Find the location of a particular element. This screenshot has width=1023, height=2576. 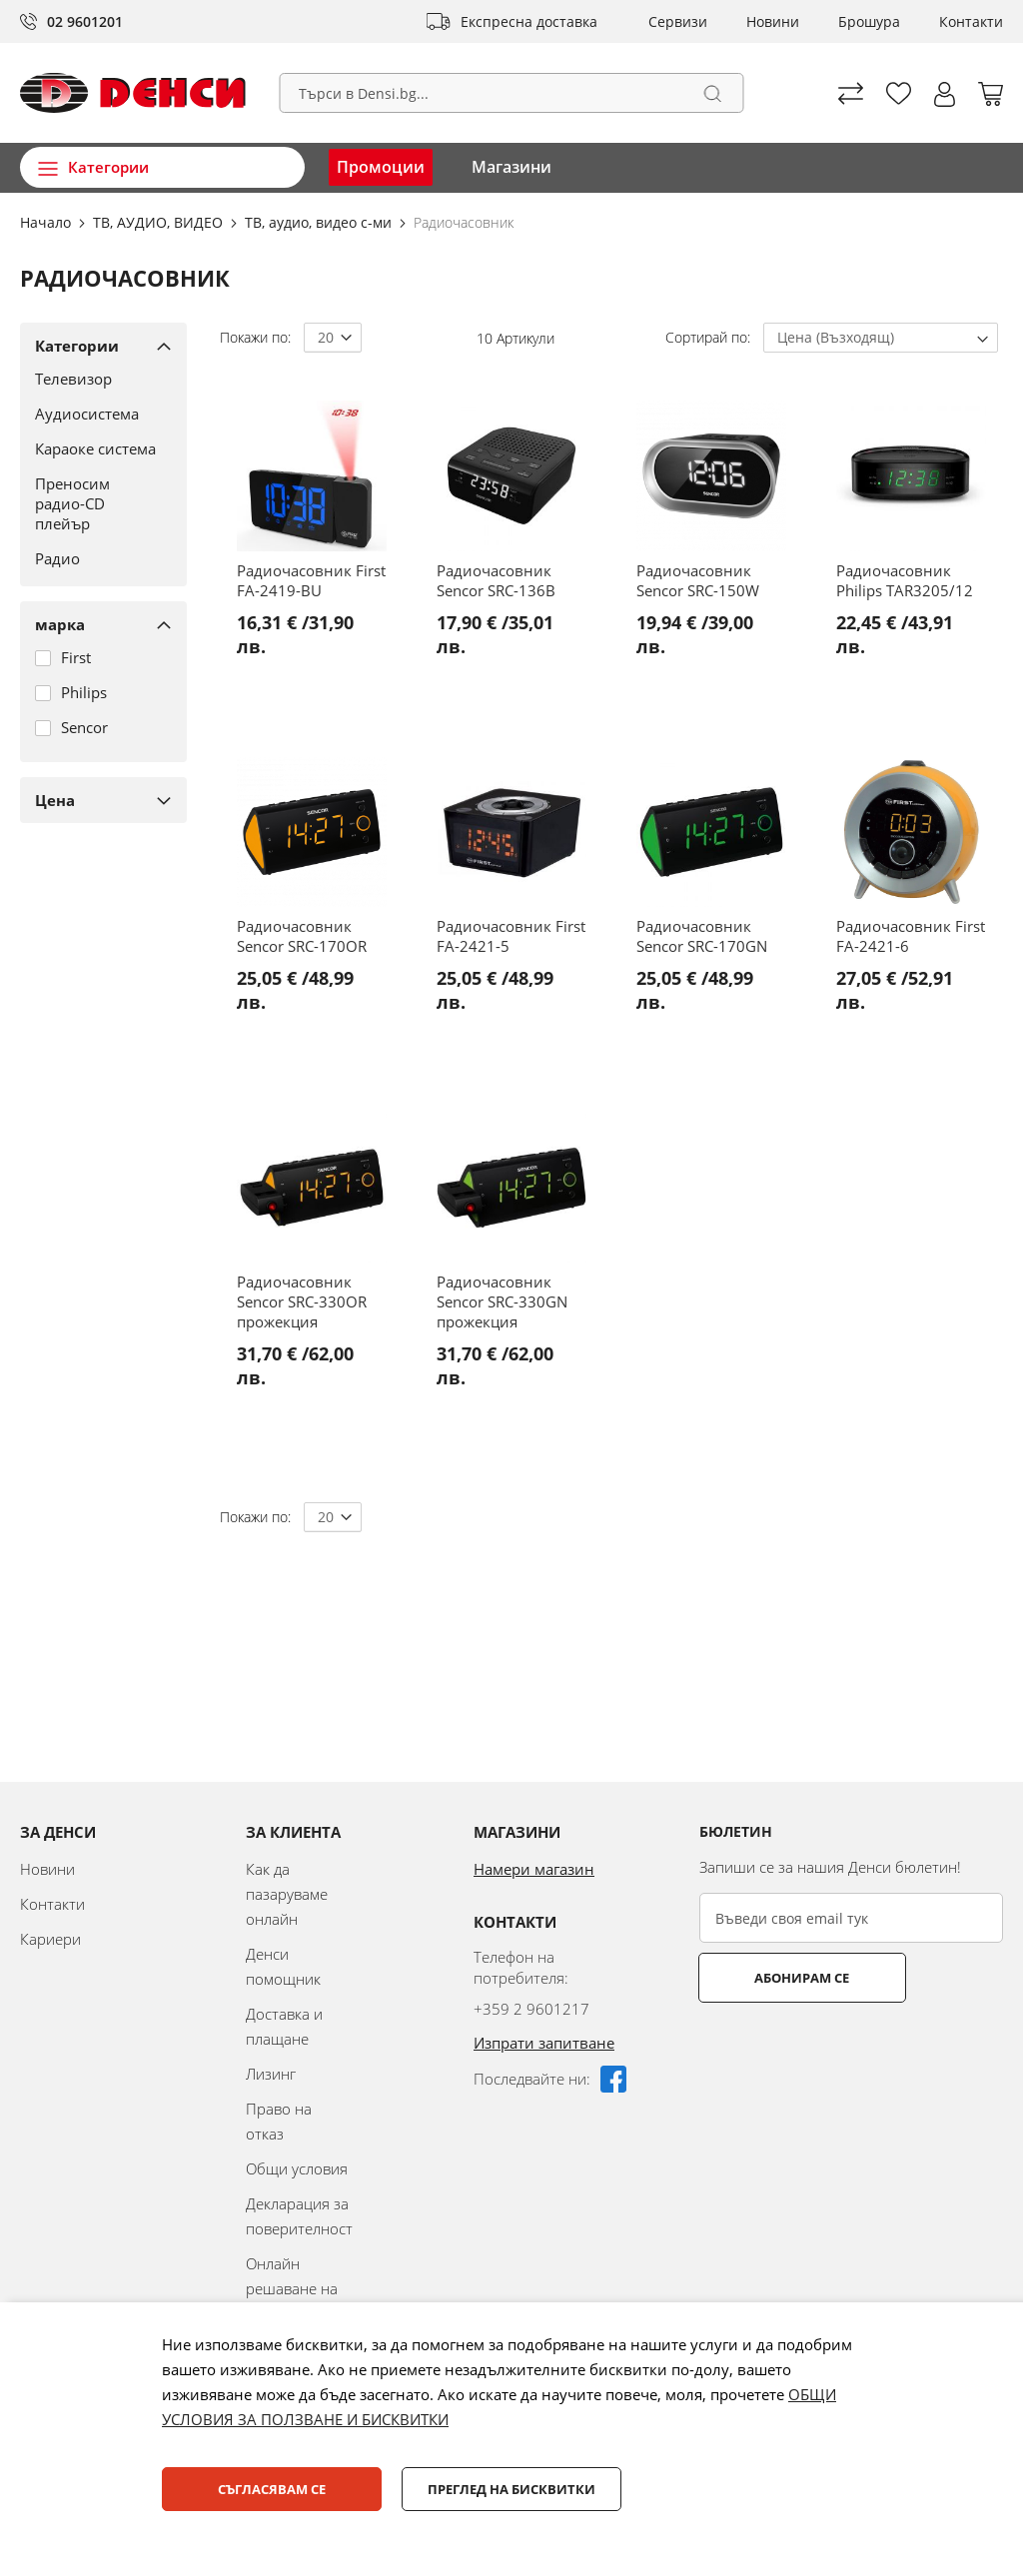

Брошура is located at coordinates (869, 21).